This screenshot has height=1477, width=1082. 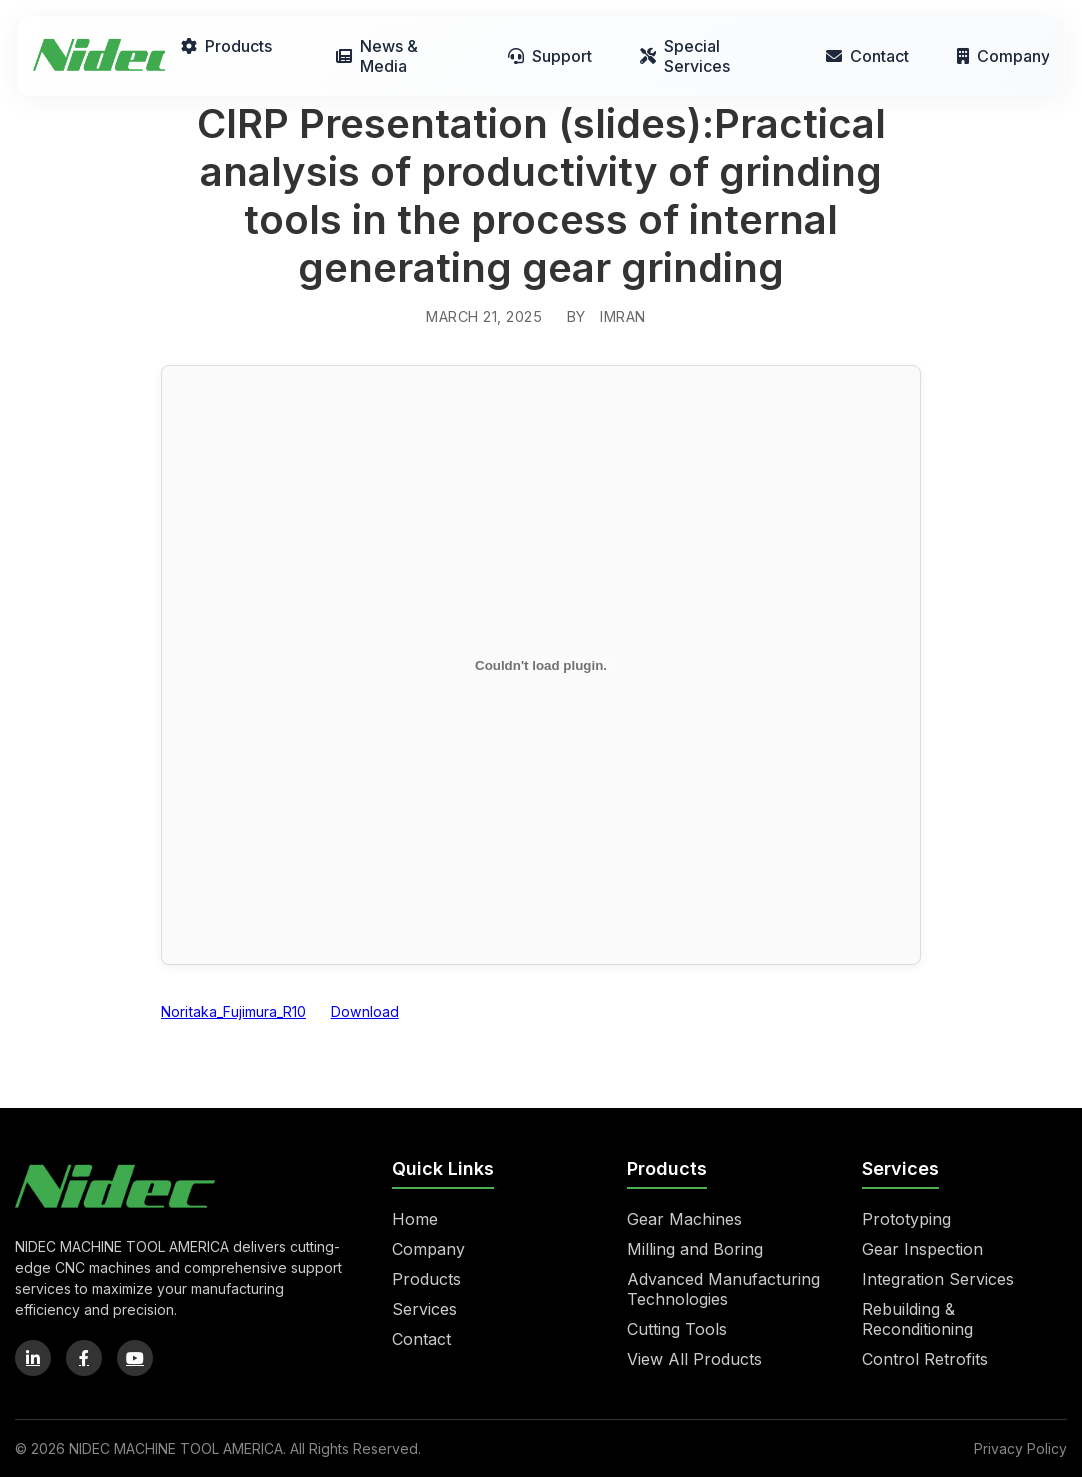 I want to click on Support, so click(x=550, y=56).